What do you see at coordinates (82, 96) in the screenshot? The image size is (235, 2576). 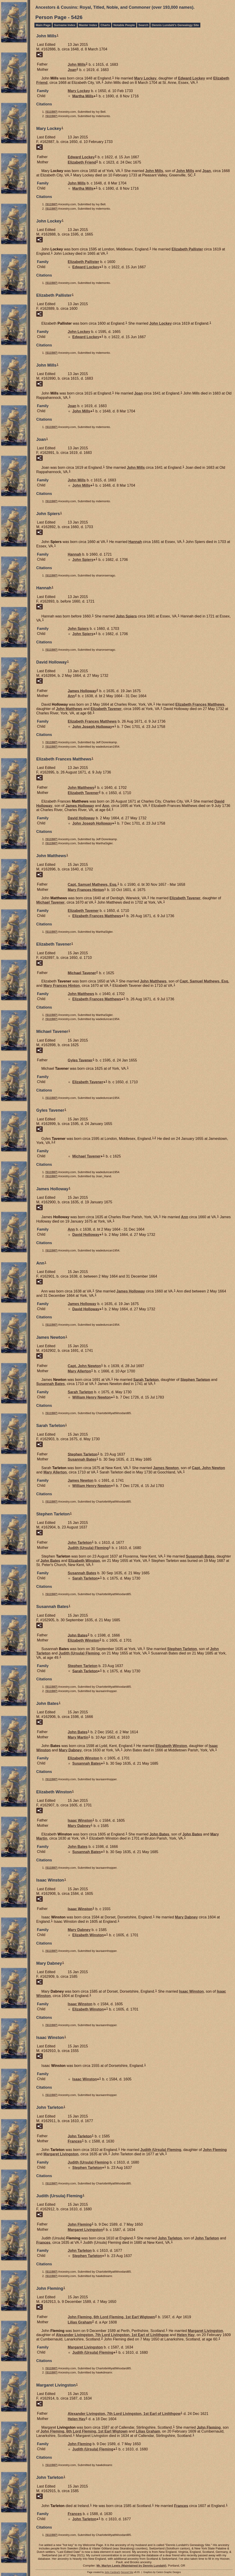 I see `Martha` at bounding box center [82, 96].